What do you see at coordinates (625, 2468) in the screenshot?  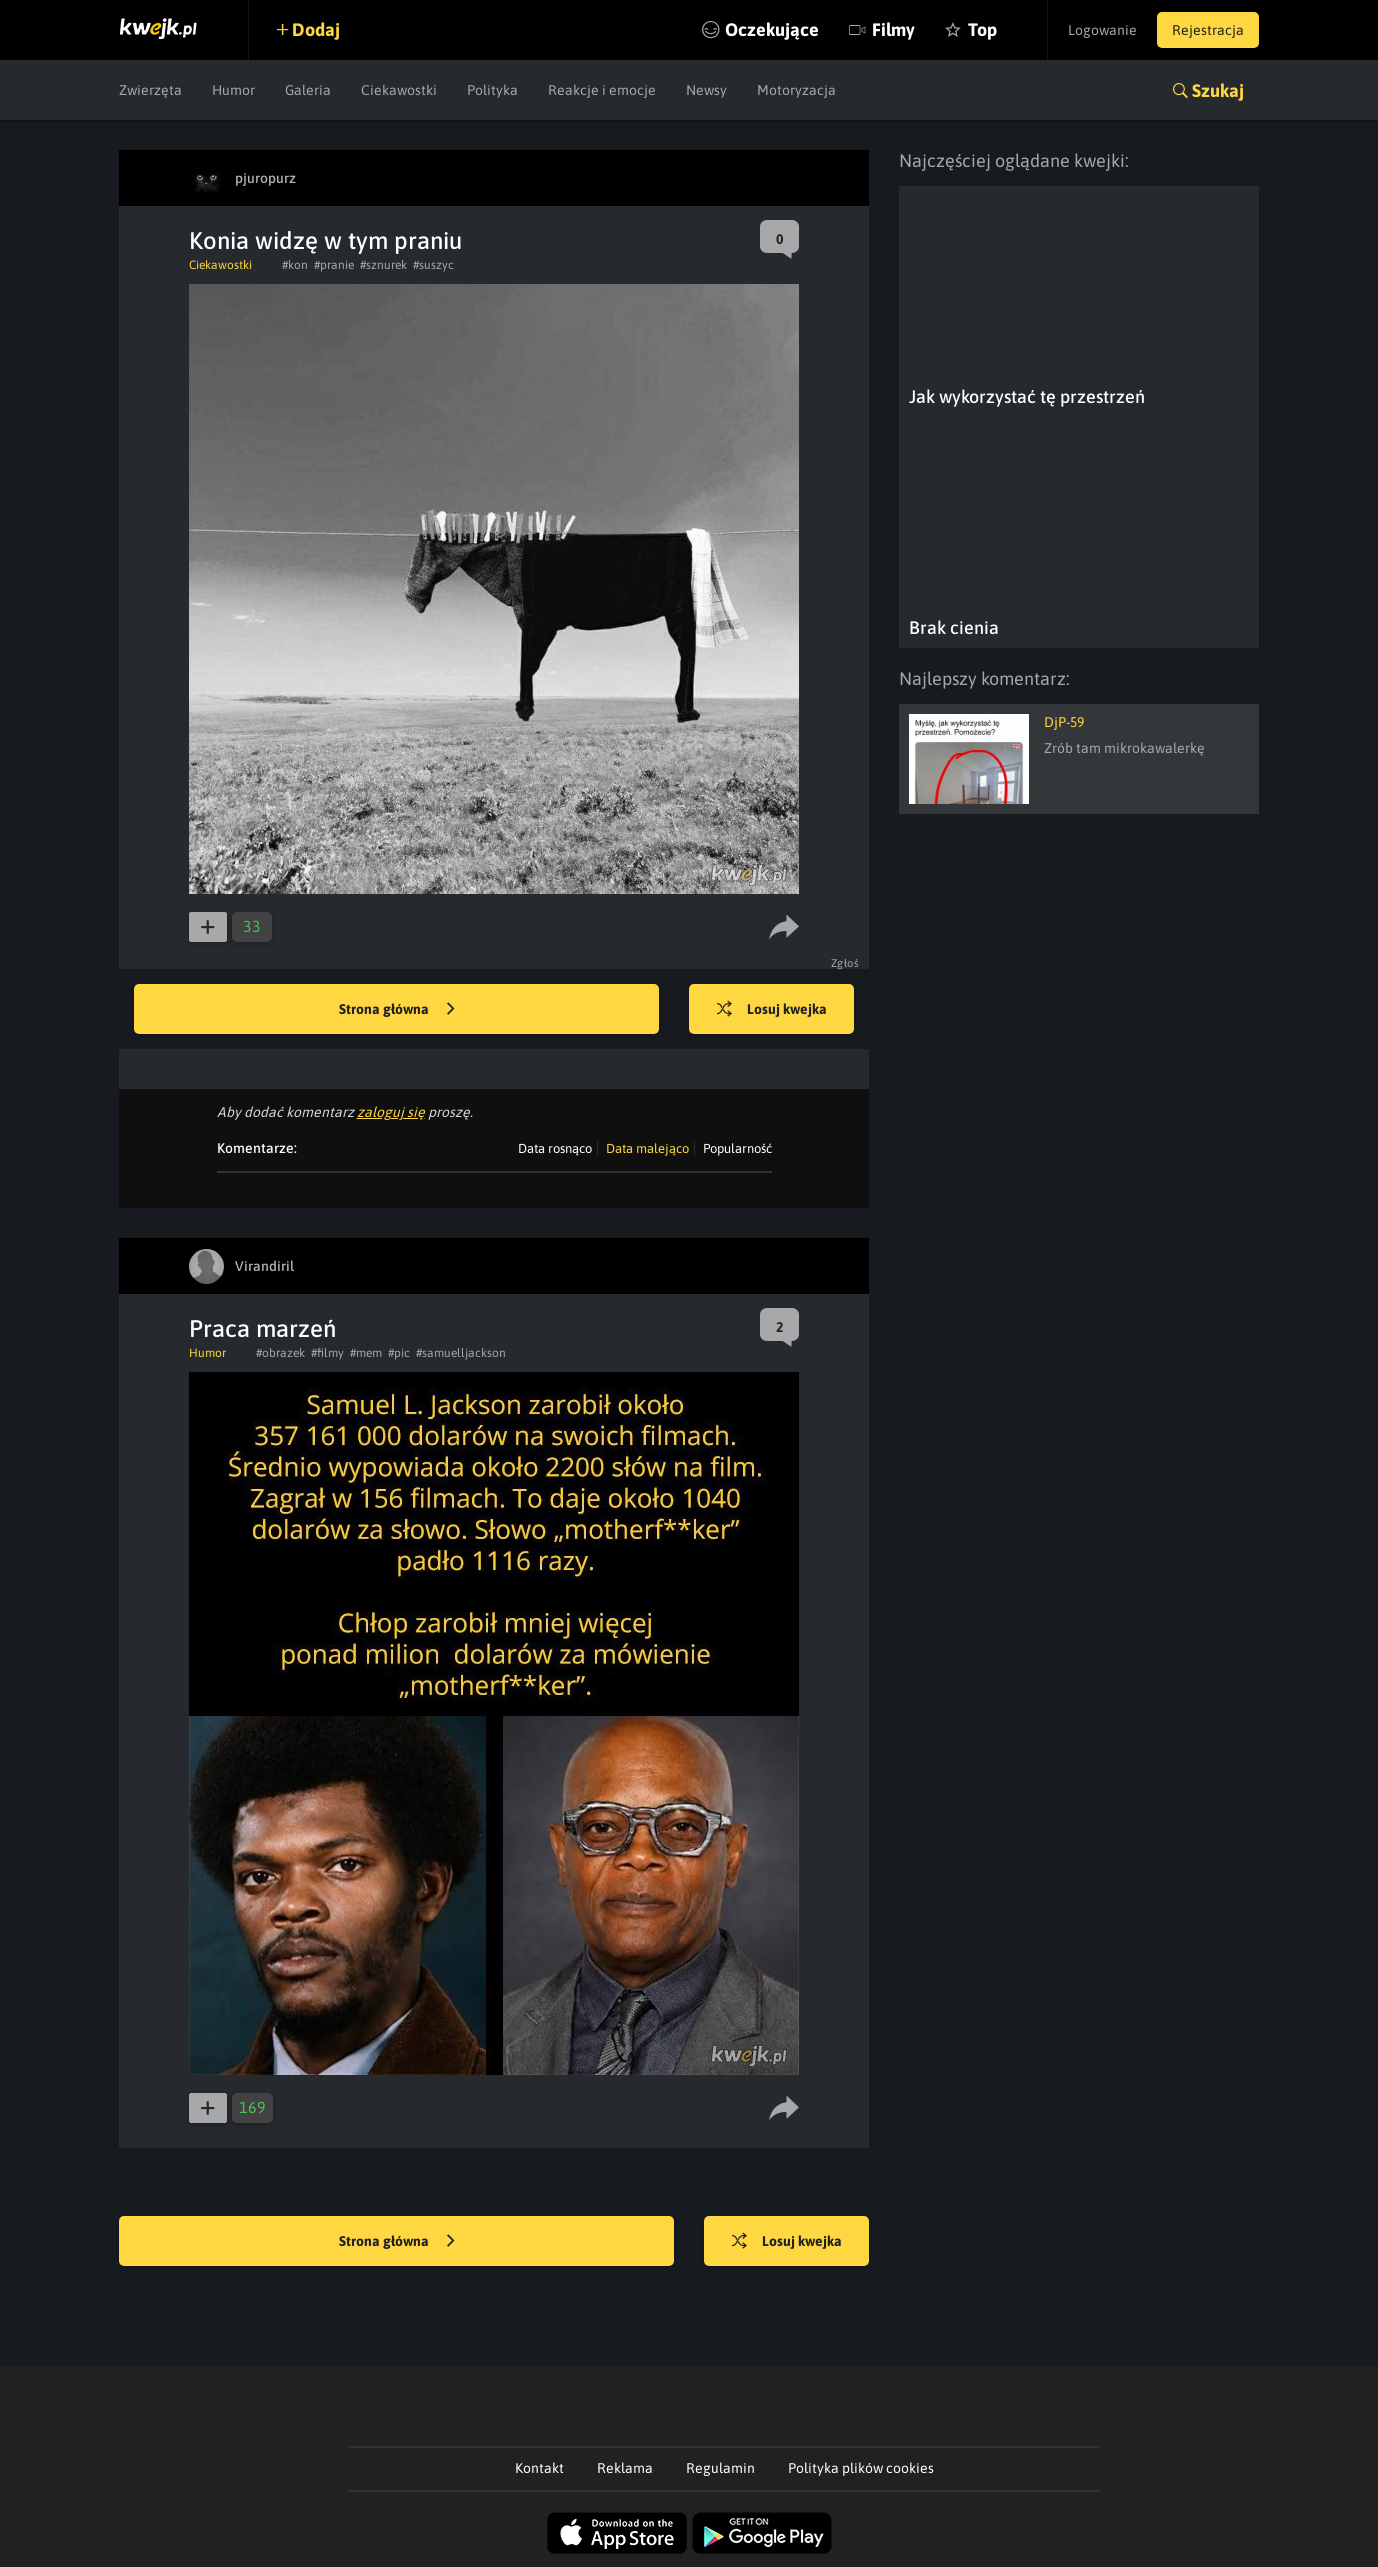 I see `Reklama` at bounding box center [625, 2468].